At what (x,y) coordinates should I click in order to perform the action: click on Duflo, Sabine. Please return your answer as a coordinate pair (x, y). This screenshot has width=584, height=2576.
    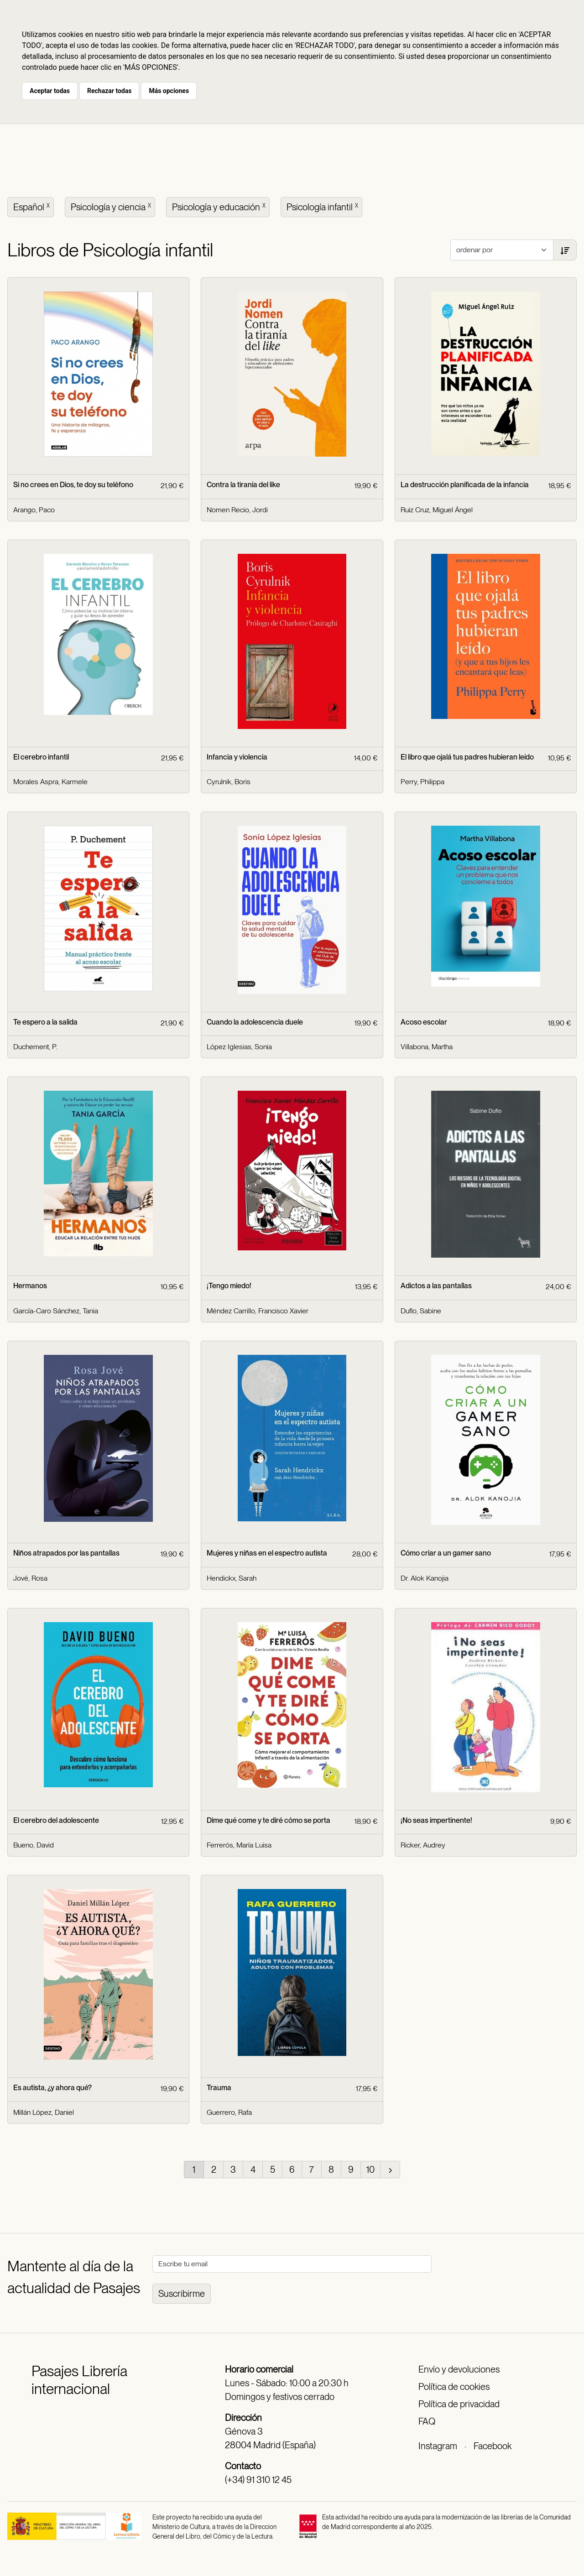
    Looking at the image, I should click on (421, 1310).